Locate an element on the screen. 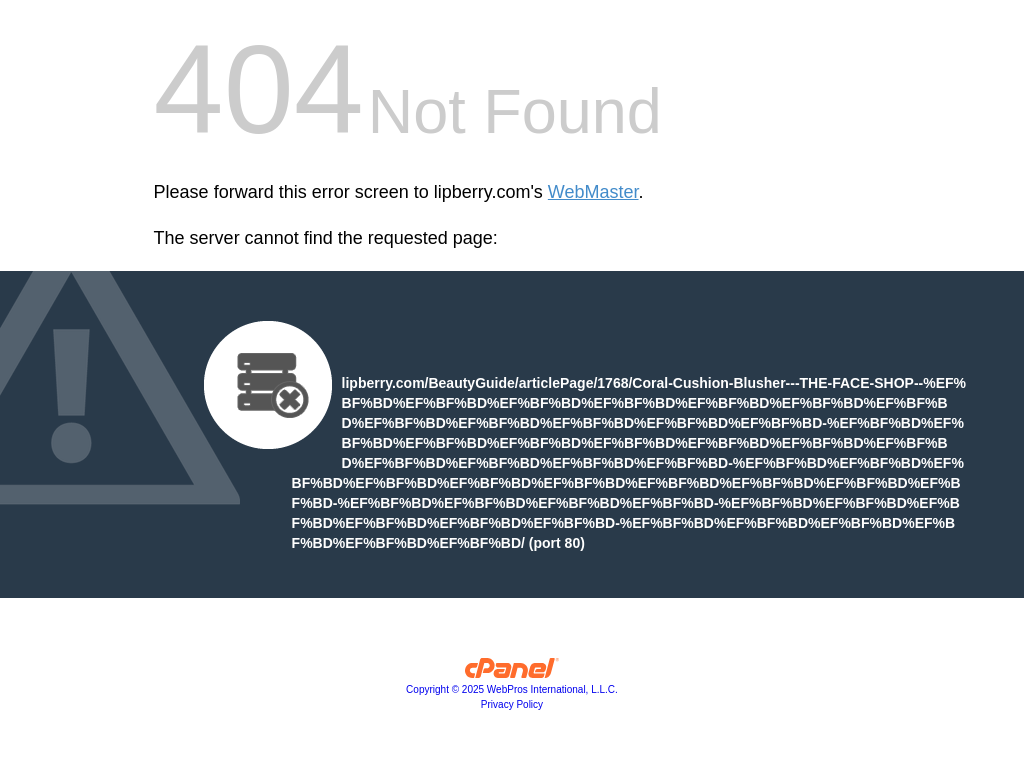 Image resolution: width=1024 pixels, height=772 pixels. Copyright © 2025 WebPros International, L.L.C. is located at coordinates (512, 689).